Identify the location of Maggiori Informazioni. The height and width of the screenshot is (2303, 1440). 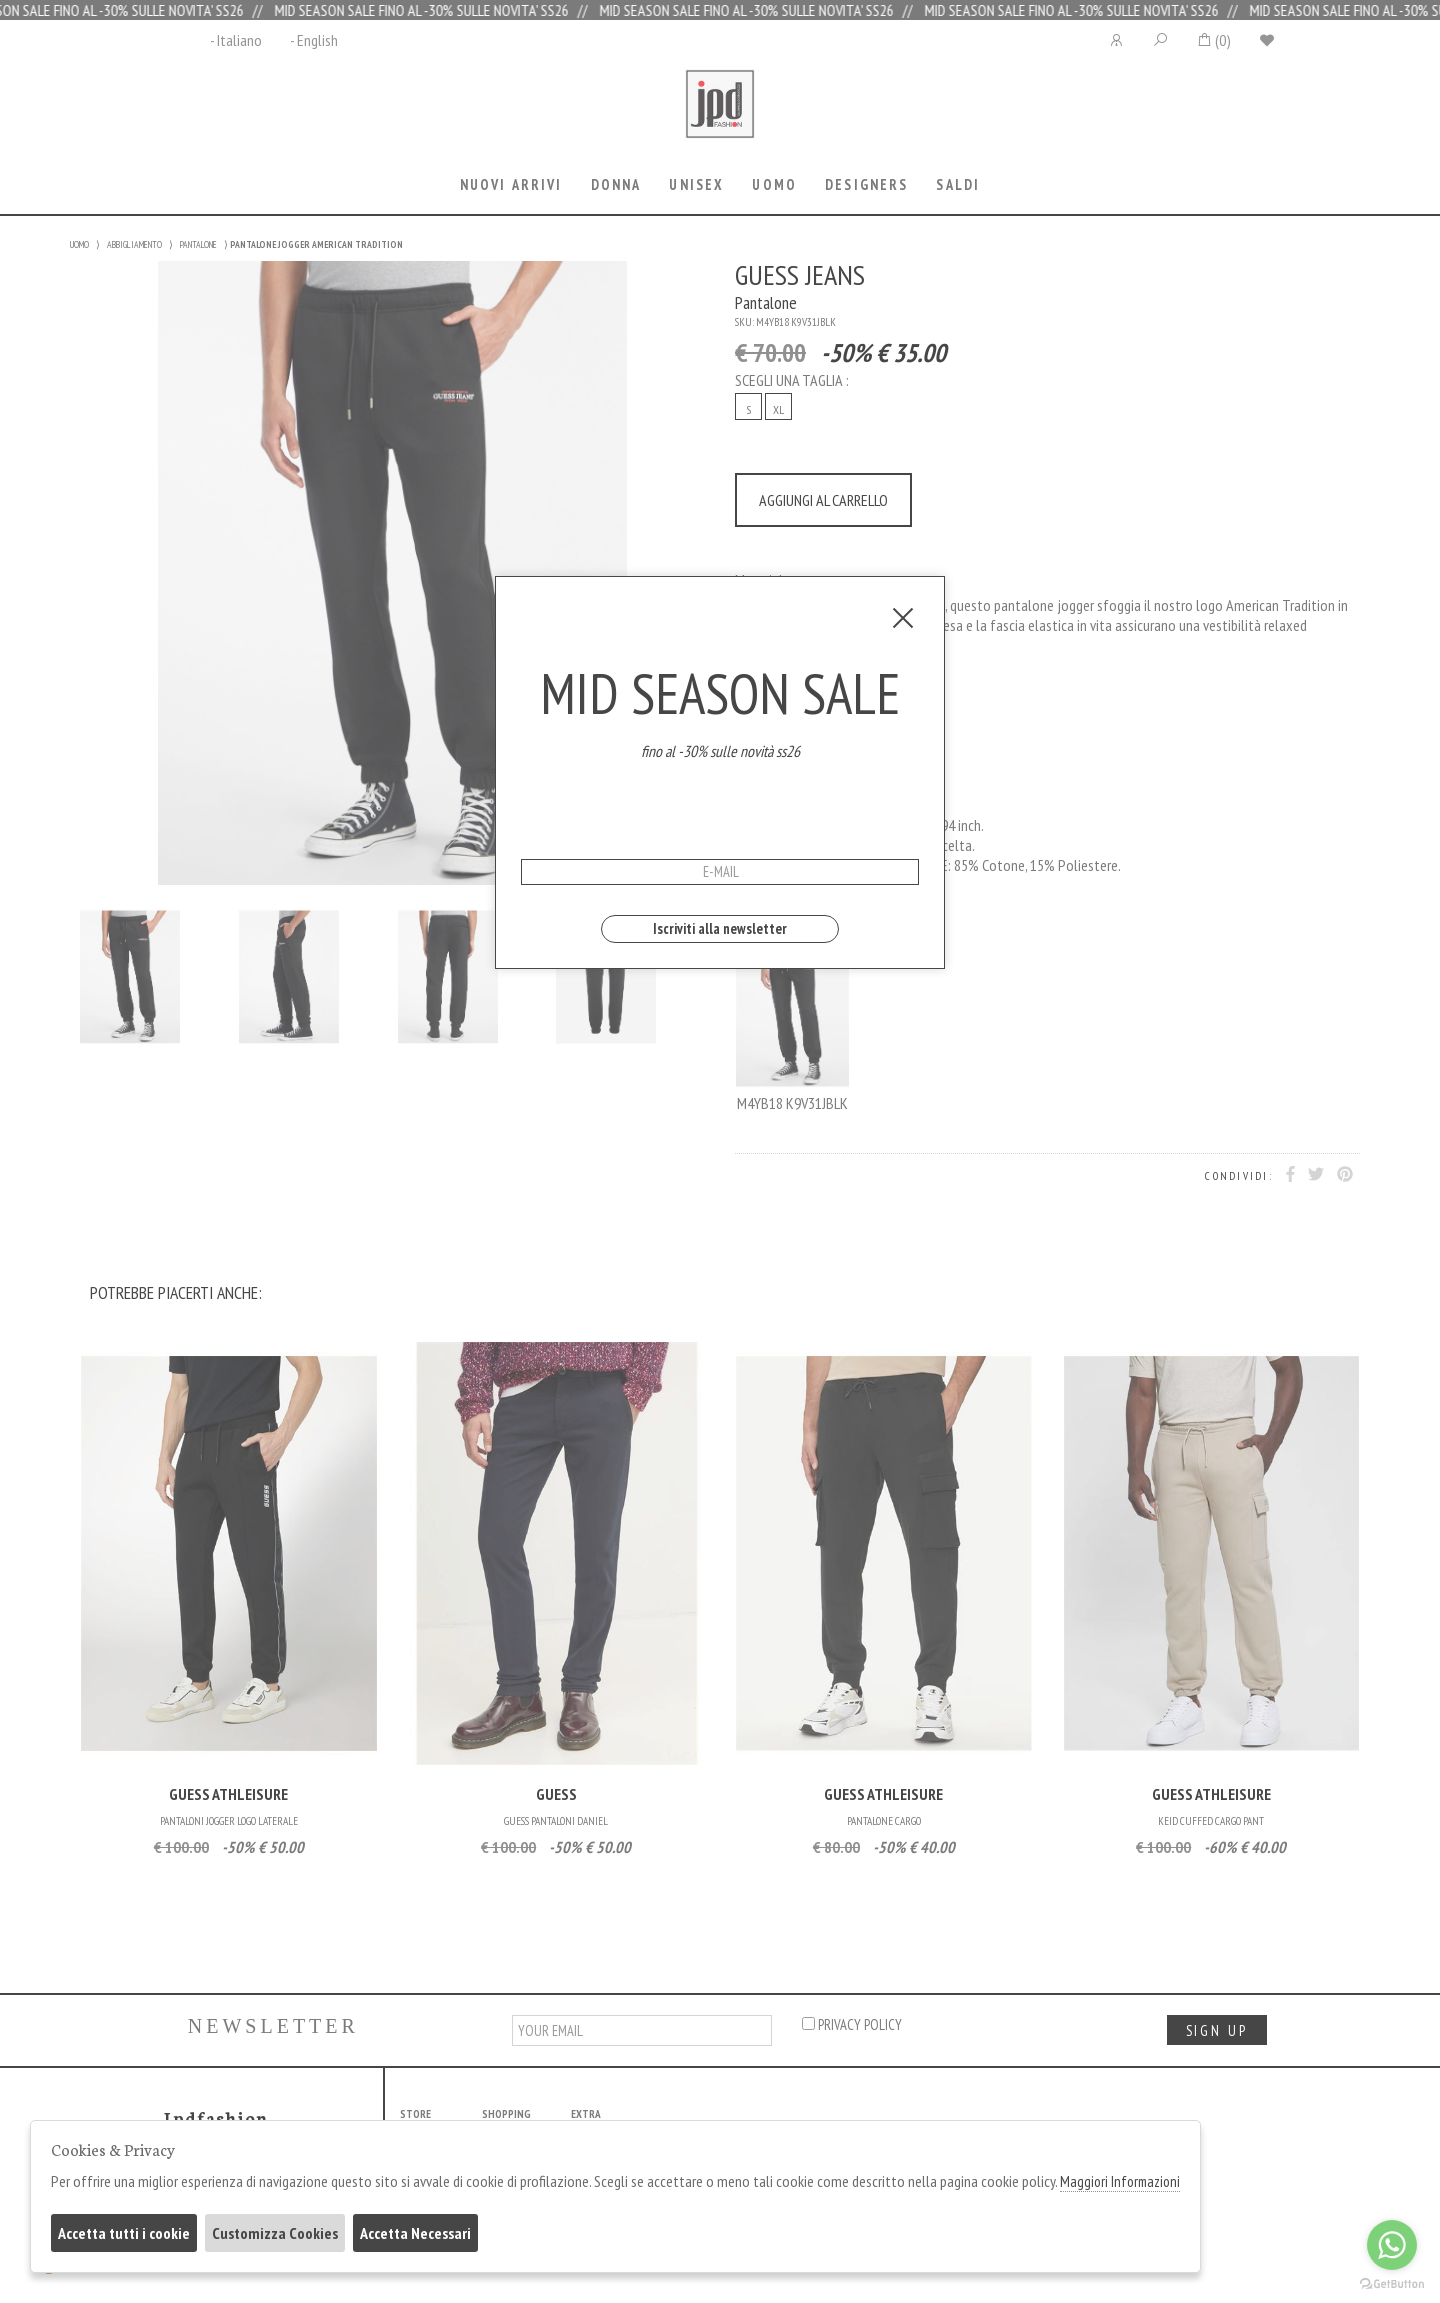
(1120, 2181).